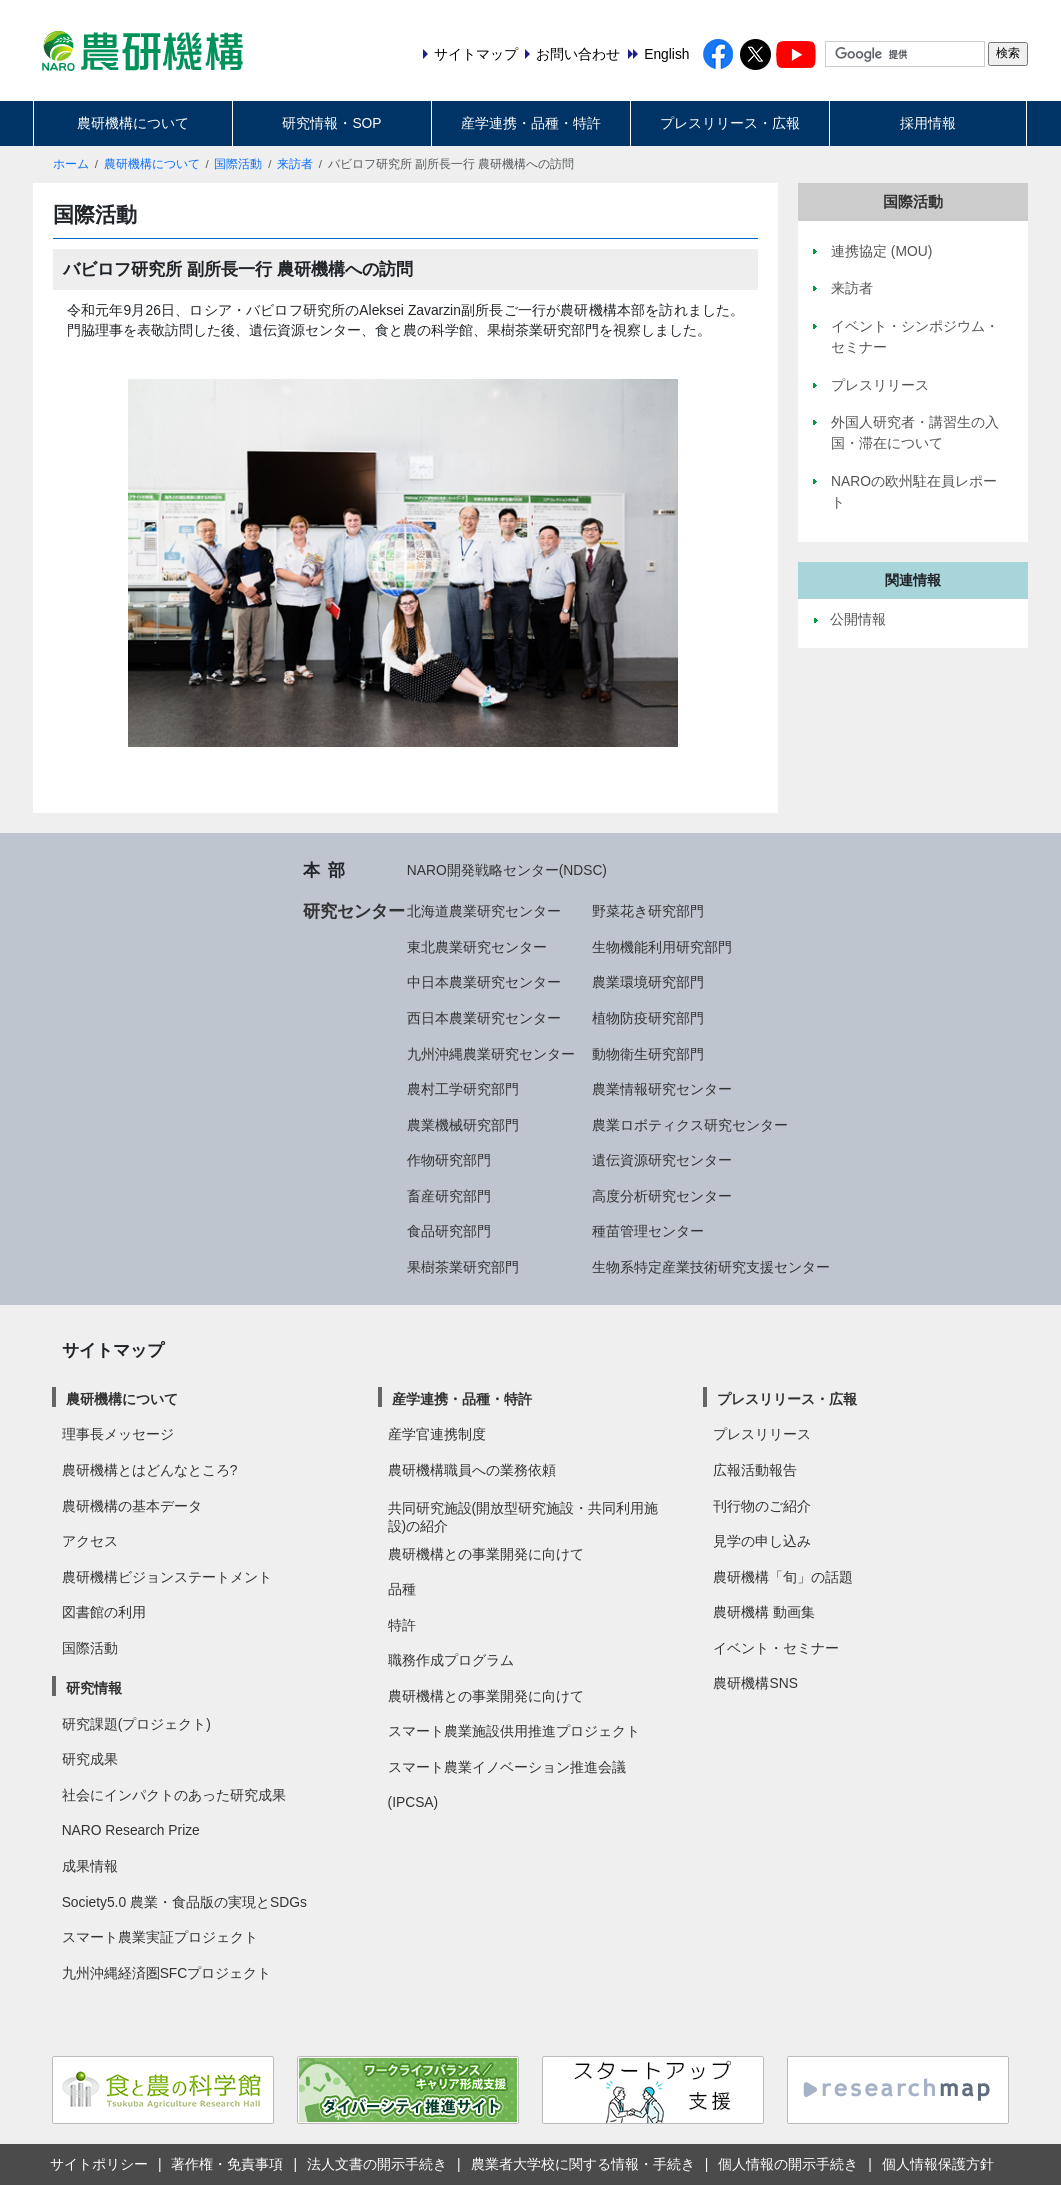 The image size is (1061, 2185). What do you see at coordinates (776, 1648) in the screenshot?
I see `イベント・セミナー` at bounding box center [776, 1648].